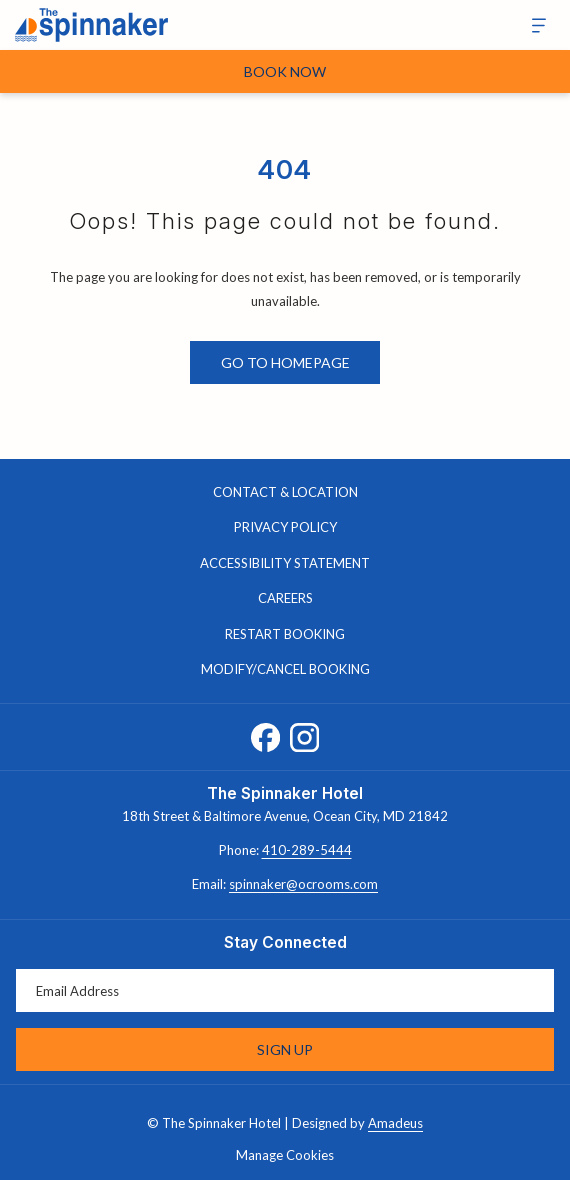 The height and width of the screenshot is (1180, 570). What do you see at coordinates (285, 1155) in the screenshot?
I see `Manage Cookies` at bounding box center [285, 1155].